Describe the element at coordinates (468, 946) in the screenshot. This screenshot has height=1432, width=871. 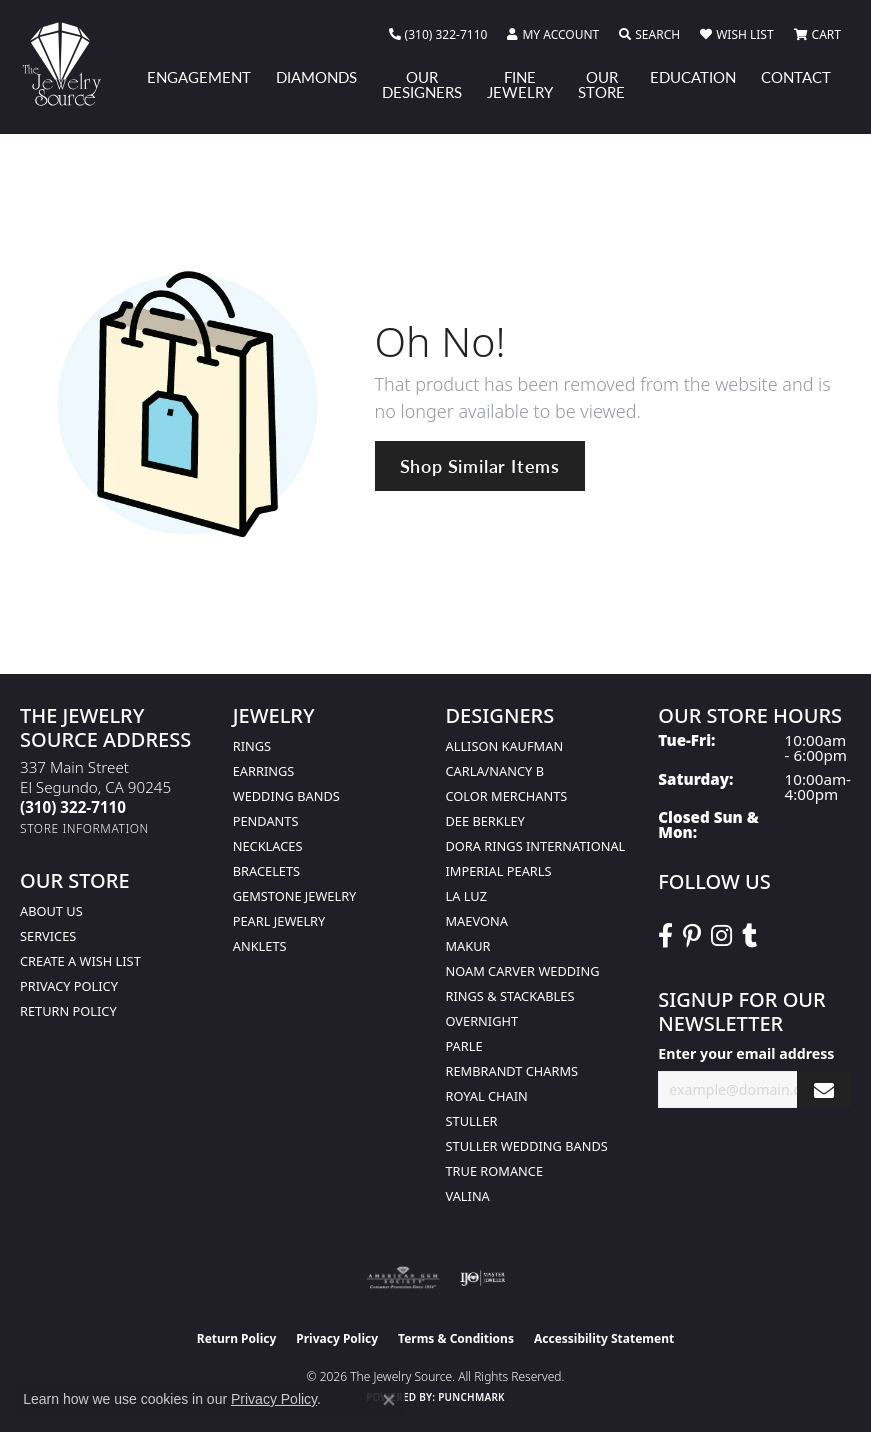
I see `Makur [menuitem]` at that location.